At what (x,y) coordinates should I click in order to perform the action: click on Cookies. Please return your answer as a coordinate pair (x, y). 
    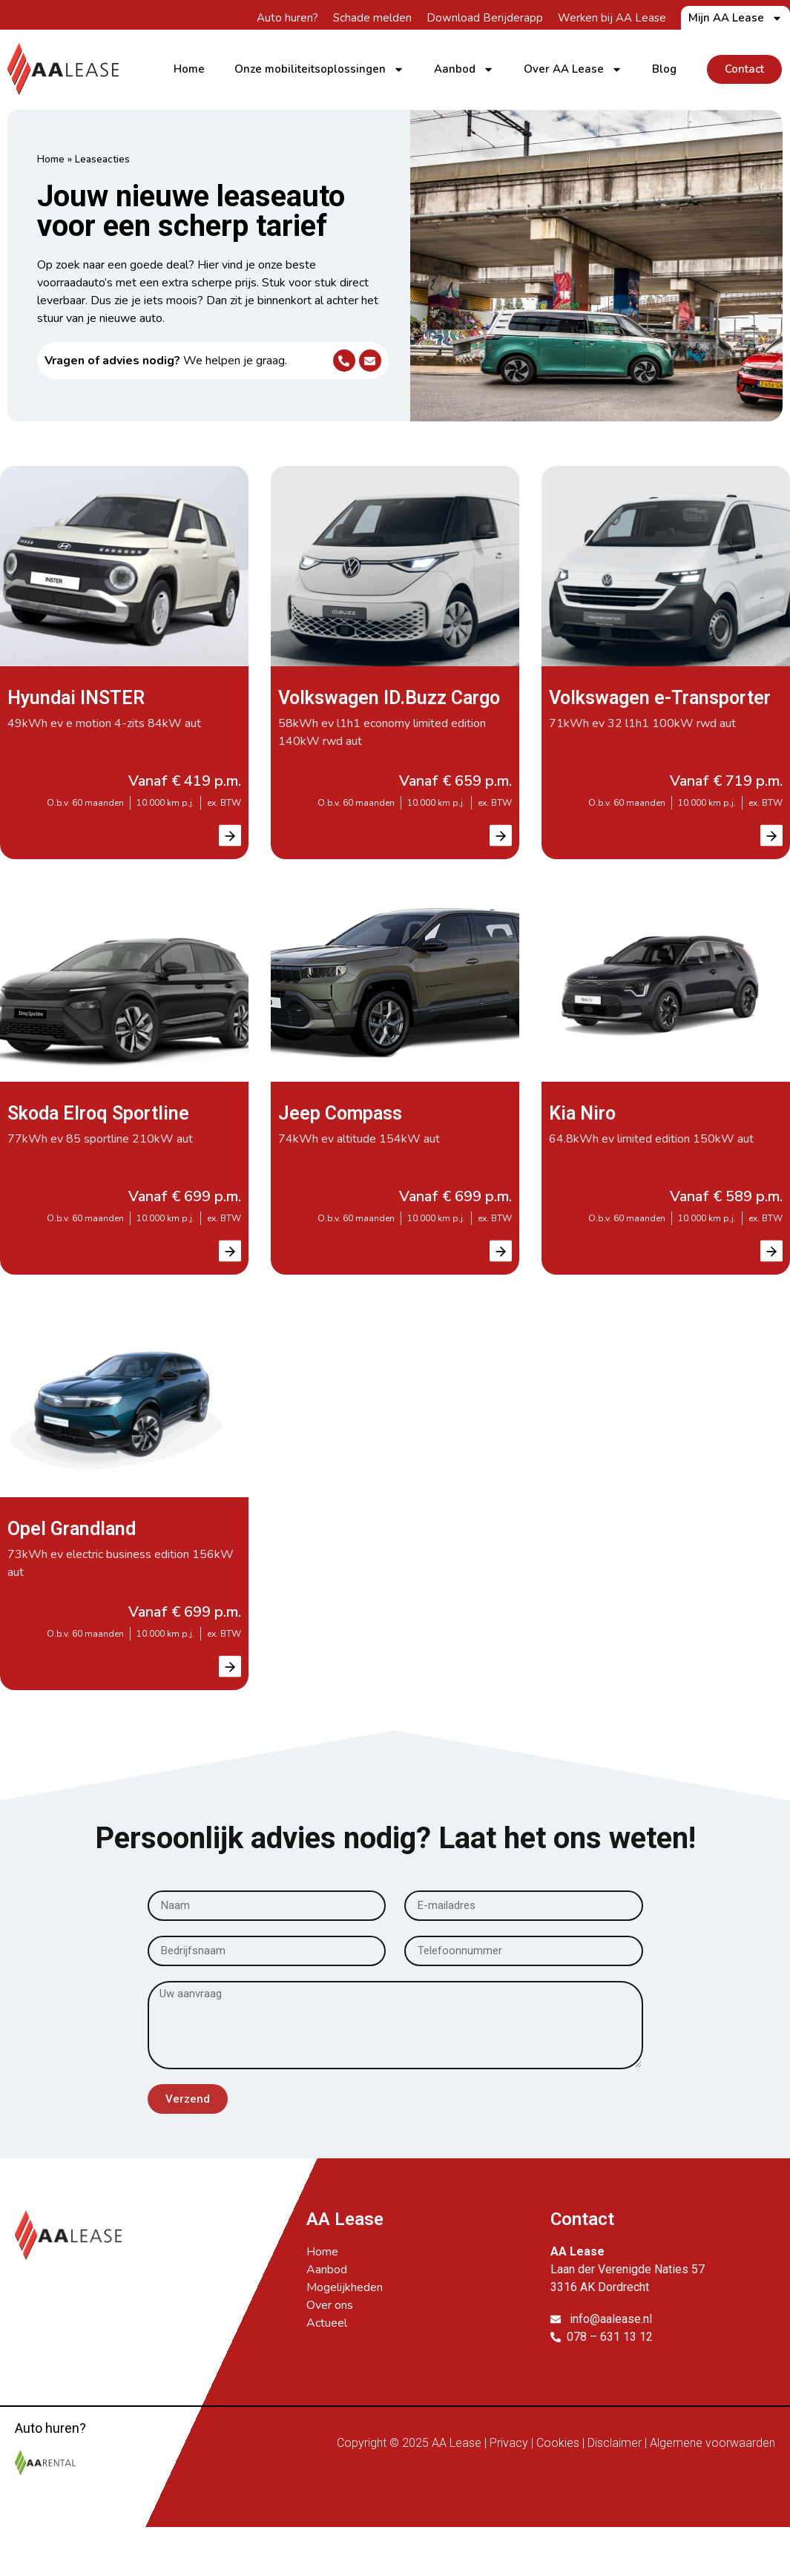
    Looking at the image, I should click on (557, 2467).